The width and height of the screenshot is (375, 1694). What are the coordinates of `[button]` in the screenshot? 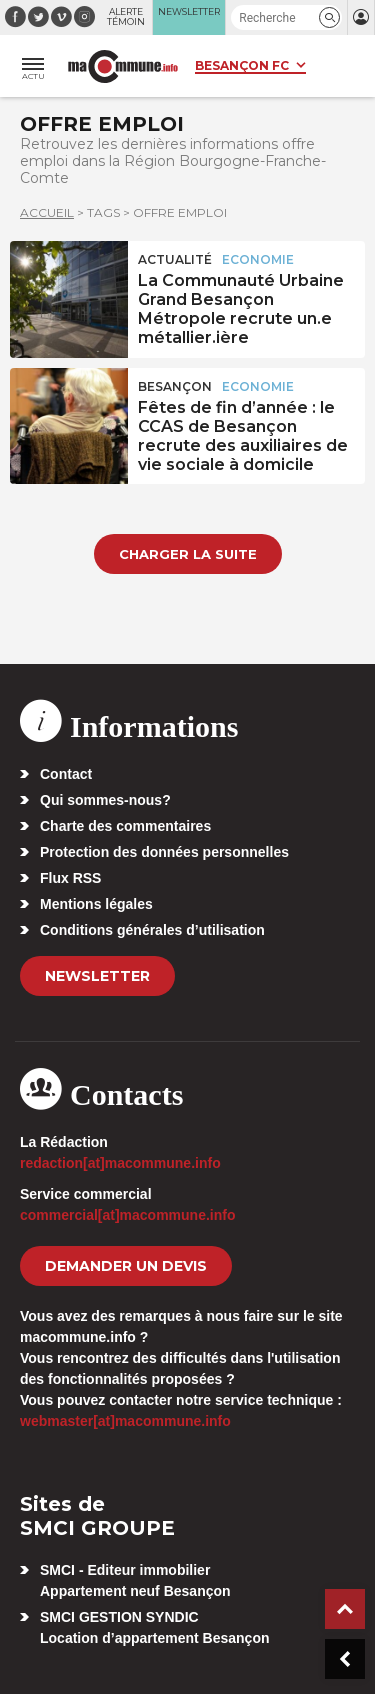 It's located at (329, 17).